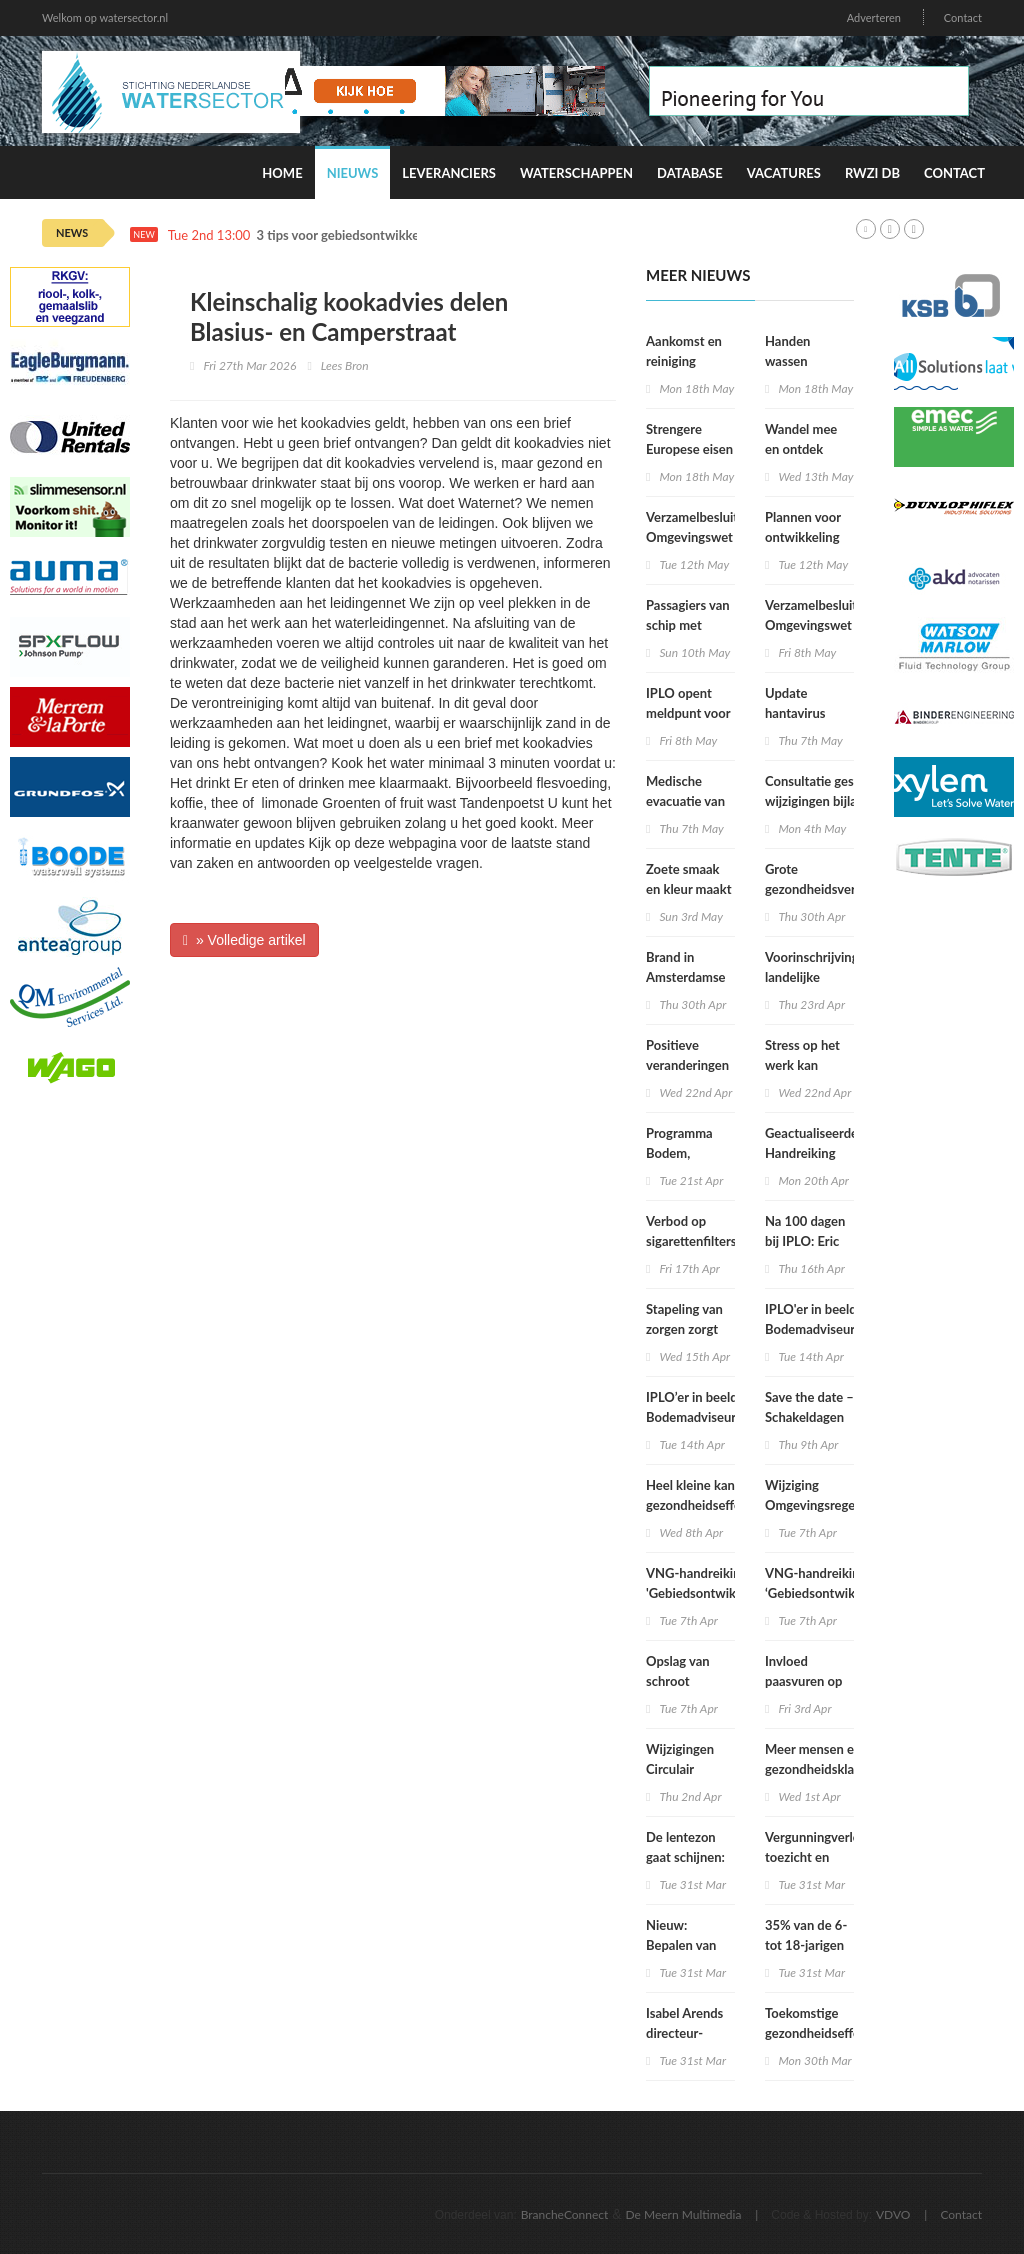 The width and height of the screenshot is (1024, 2254). Describe the element at coordinates (449, 173) in the screenshot. I see `Leveranciers` at that location.